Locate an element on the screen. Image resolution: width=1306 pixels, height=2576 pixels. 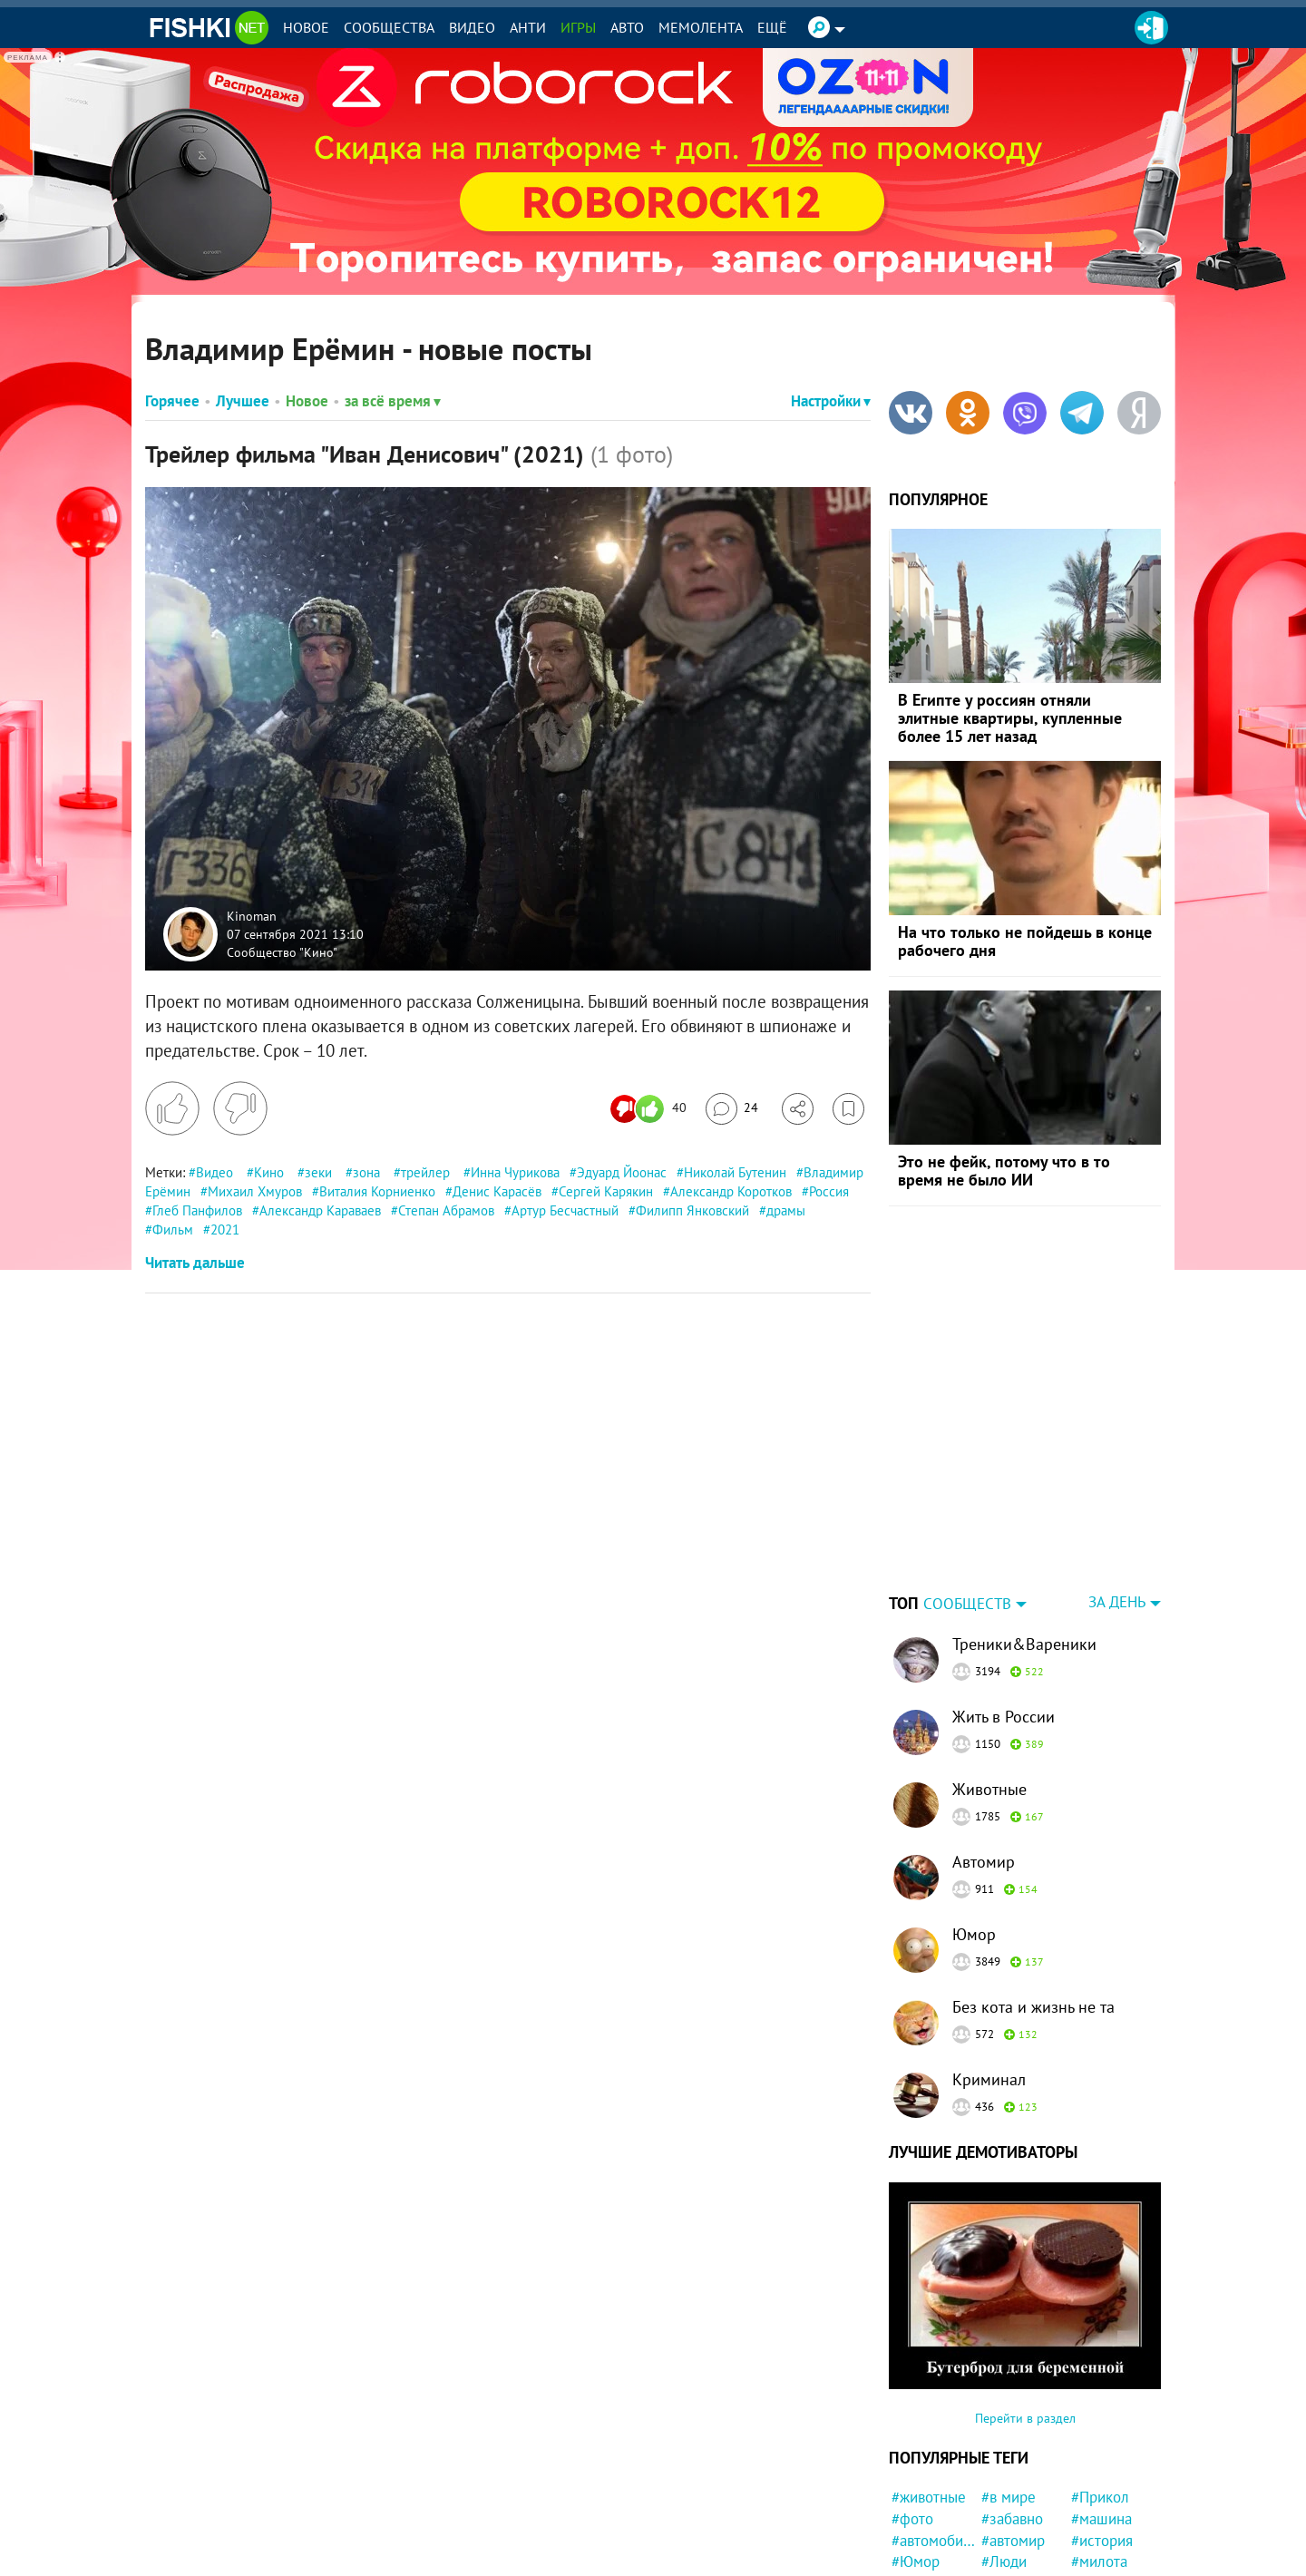
Сообщества is located at coordinates (389, 27).